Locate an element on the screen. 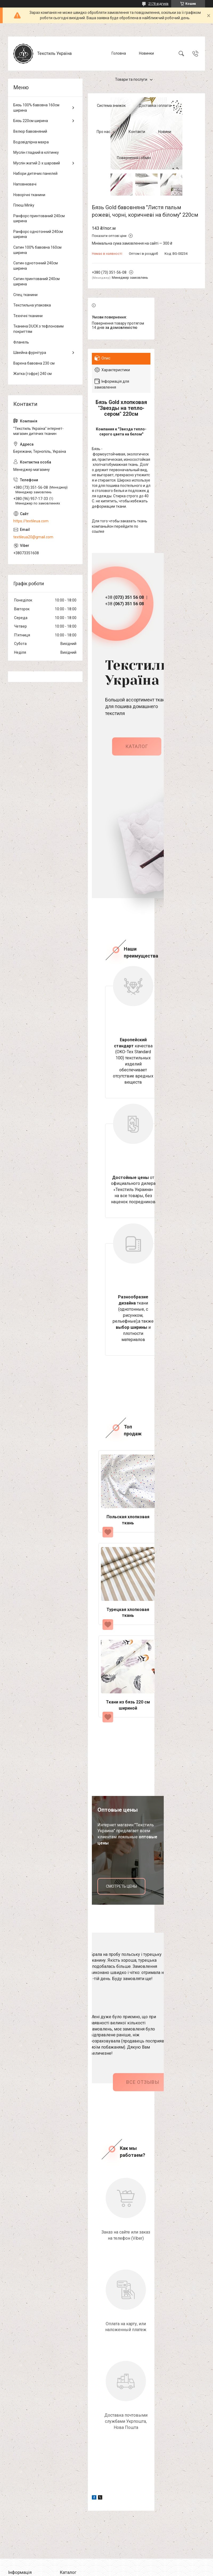 This screenshot has height=2576, width=213. Доставка і оплата is located at coordinates (155, 105).